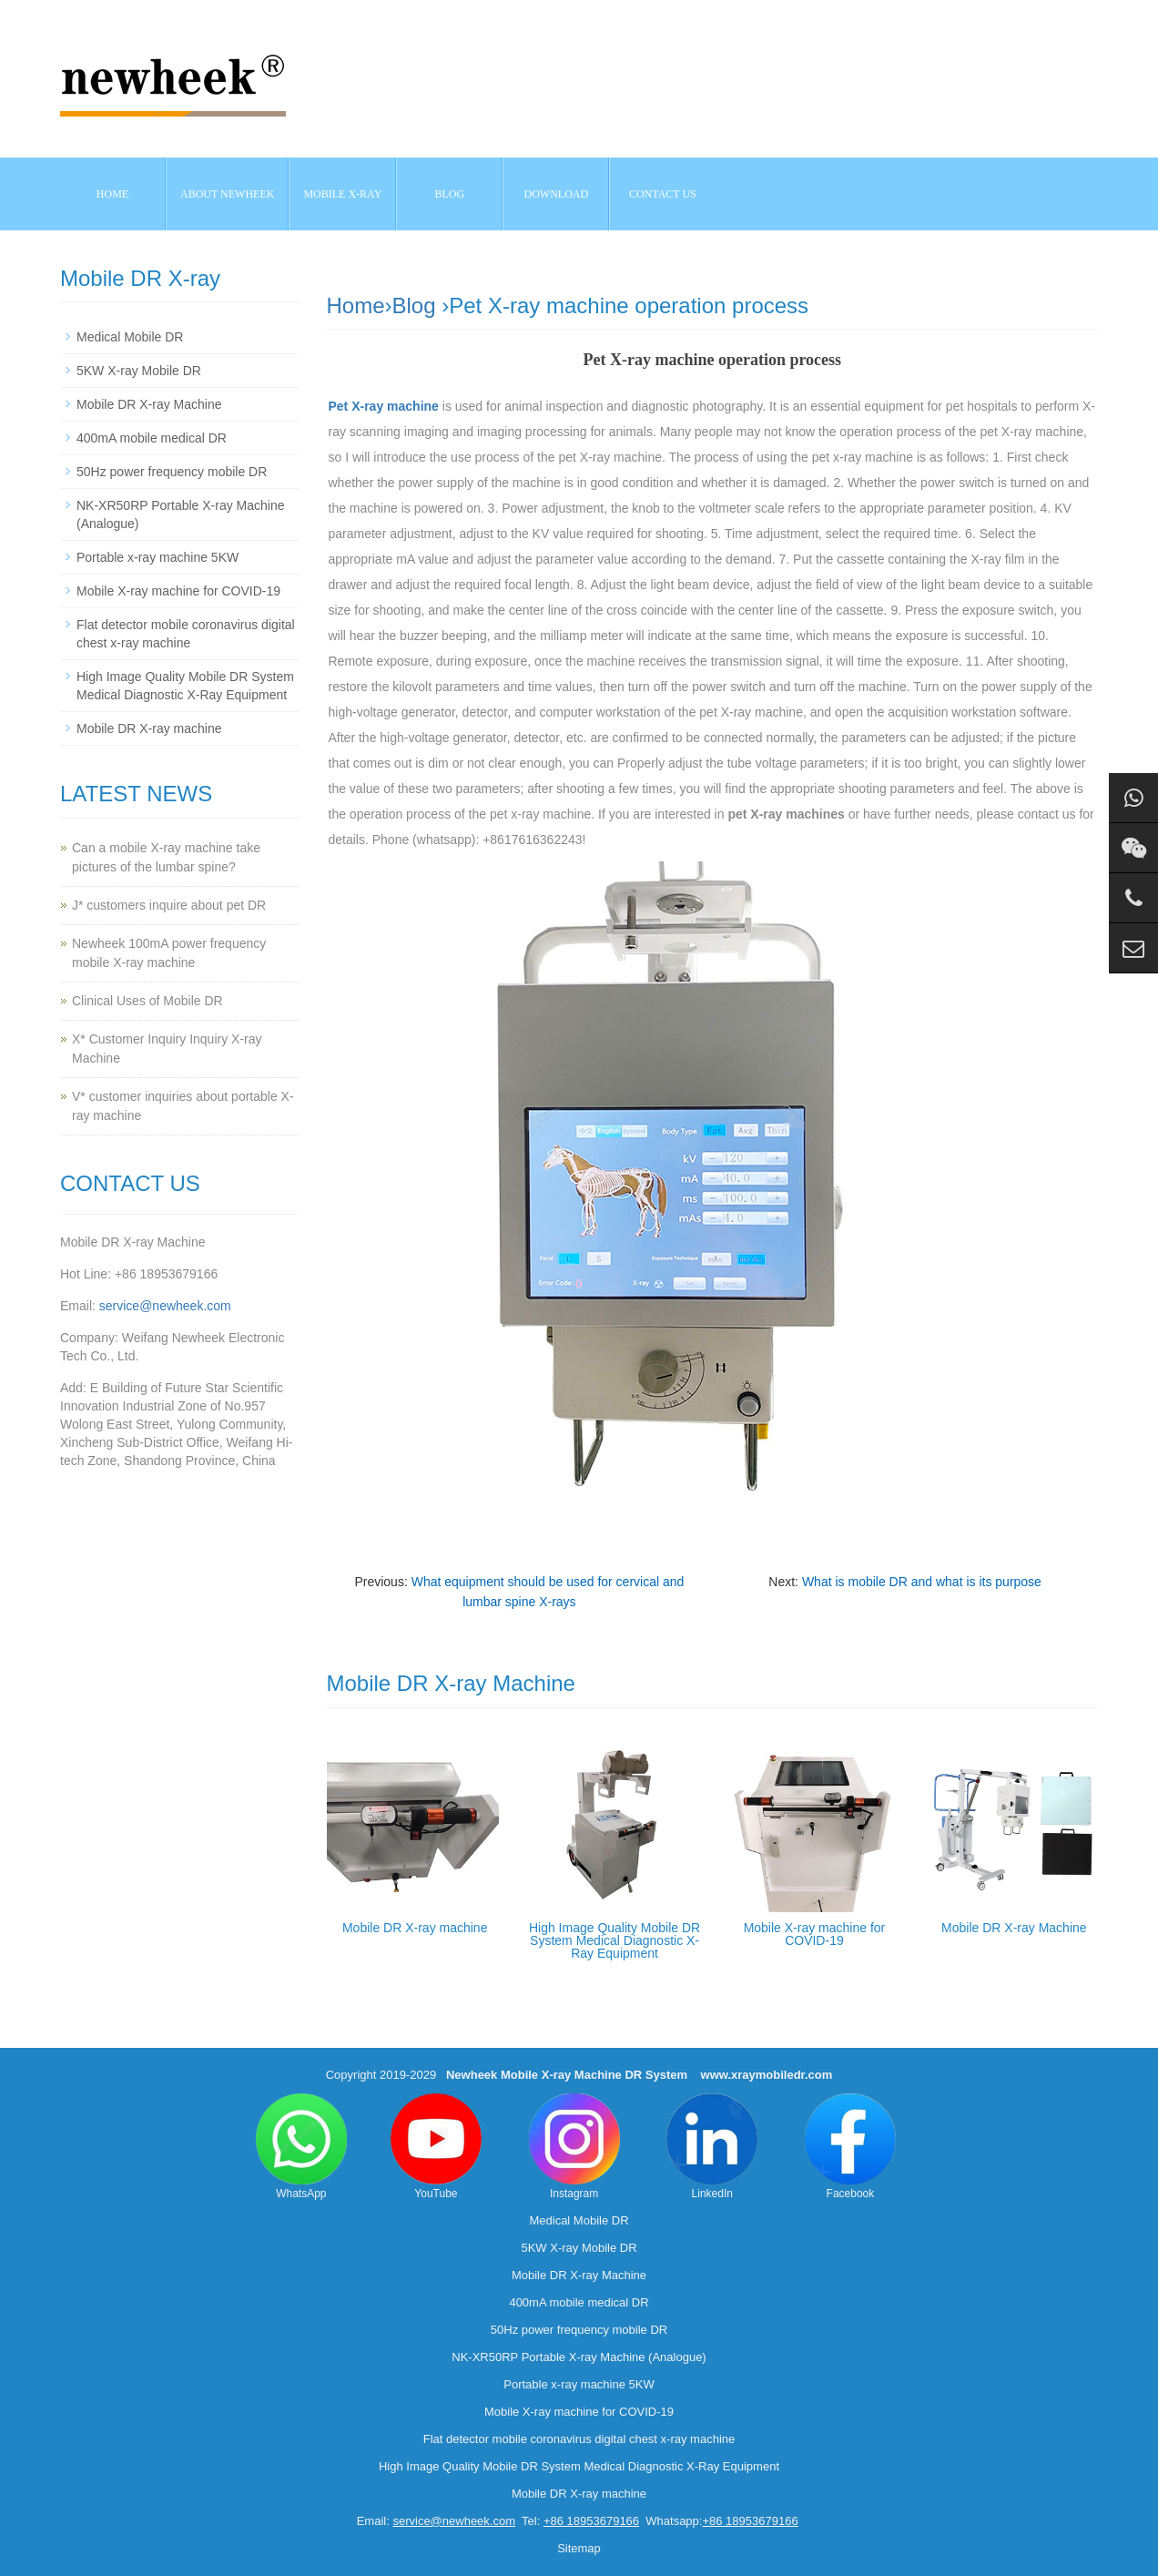 The image size is (1158, 2576). Describe the element at coordinates (414, 305) in the screenshot. I see `Blog` at that location.